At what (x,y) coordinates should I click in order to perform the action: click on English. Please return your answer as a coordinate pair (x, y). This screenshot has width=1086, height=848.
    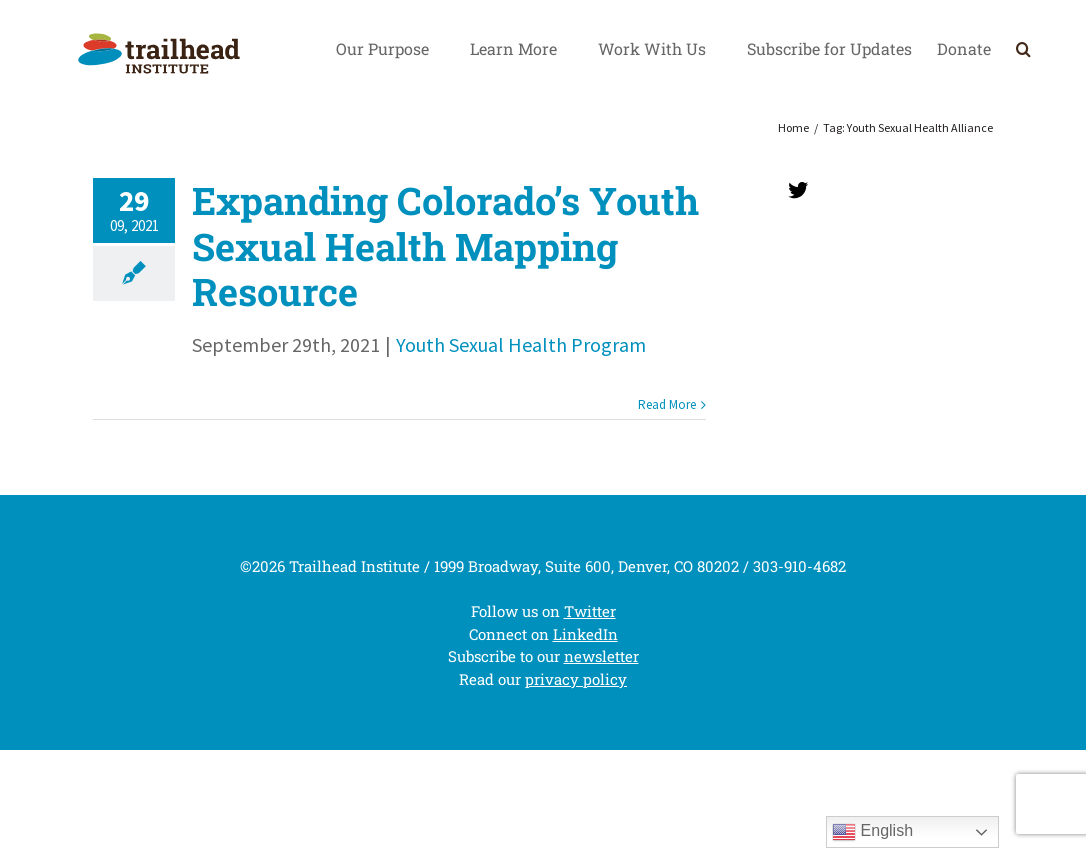
    Looking at the image, I should click on (872, 832).